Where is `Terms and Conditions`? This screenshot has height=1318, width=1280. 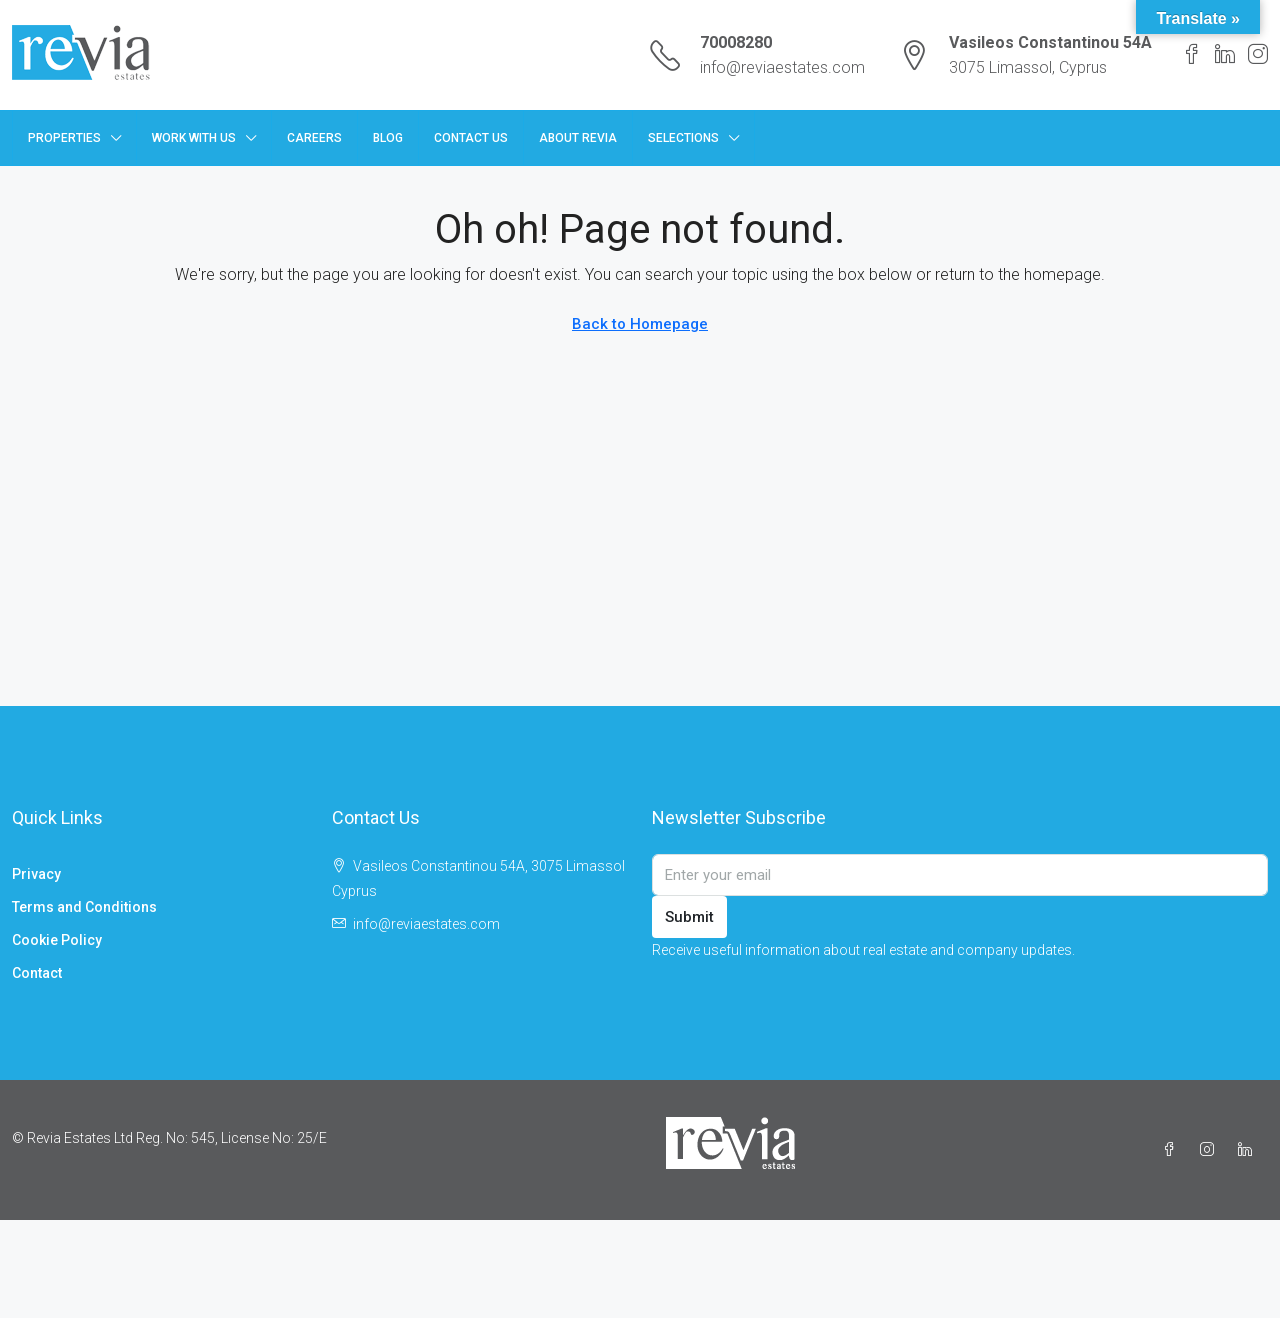
Terms and Conditions is located at coordinates (84, 907).